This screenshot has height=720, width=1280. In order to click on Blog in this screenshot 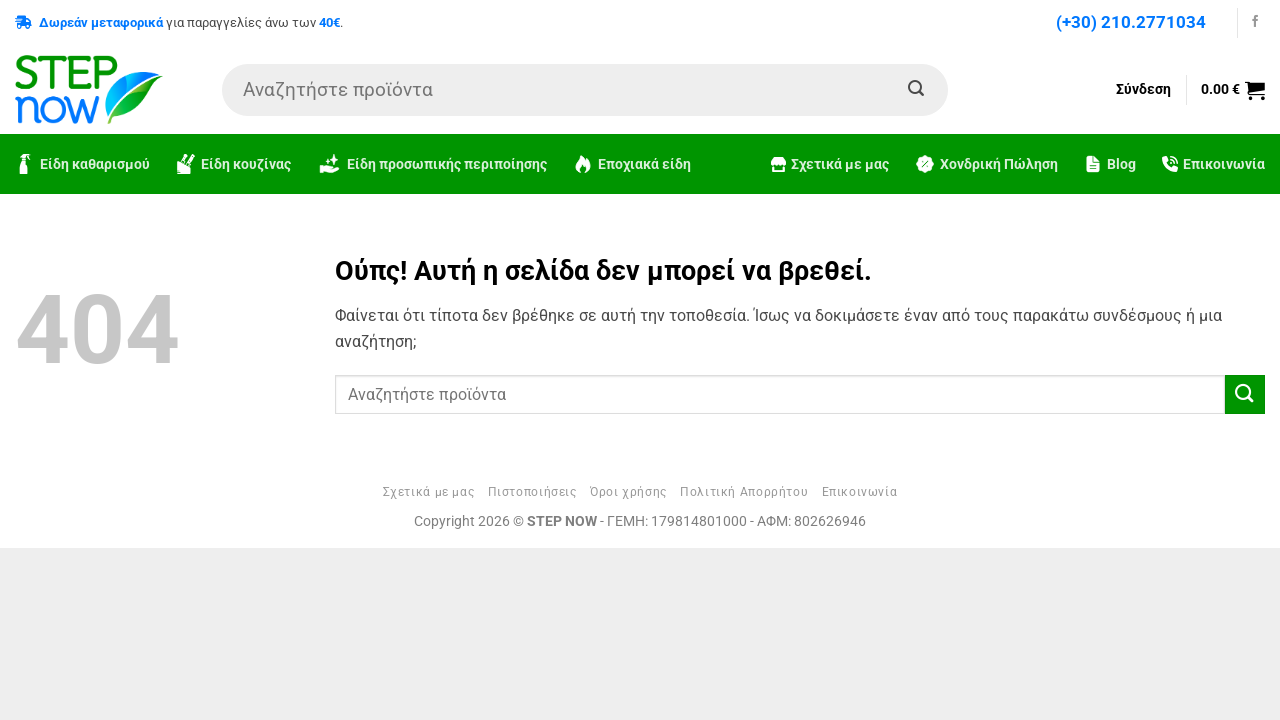, I will do `click(1110, 164)`.